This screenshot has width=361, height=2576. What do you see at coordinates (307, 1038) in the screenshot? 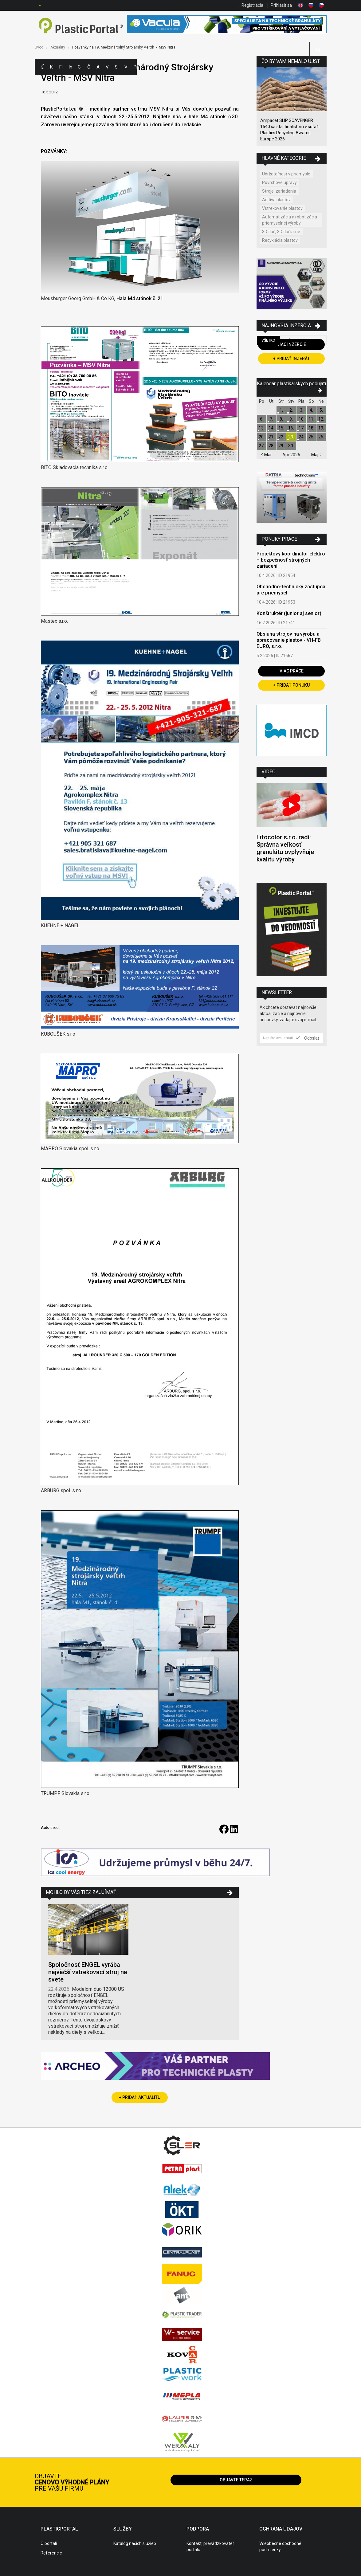
I see `Odoslať` at bounding box center [307, 1038].